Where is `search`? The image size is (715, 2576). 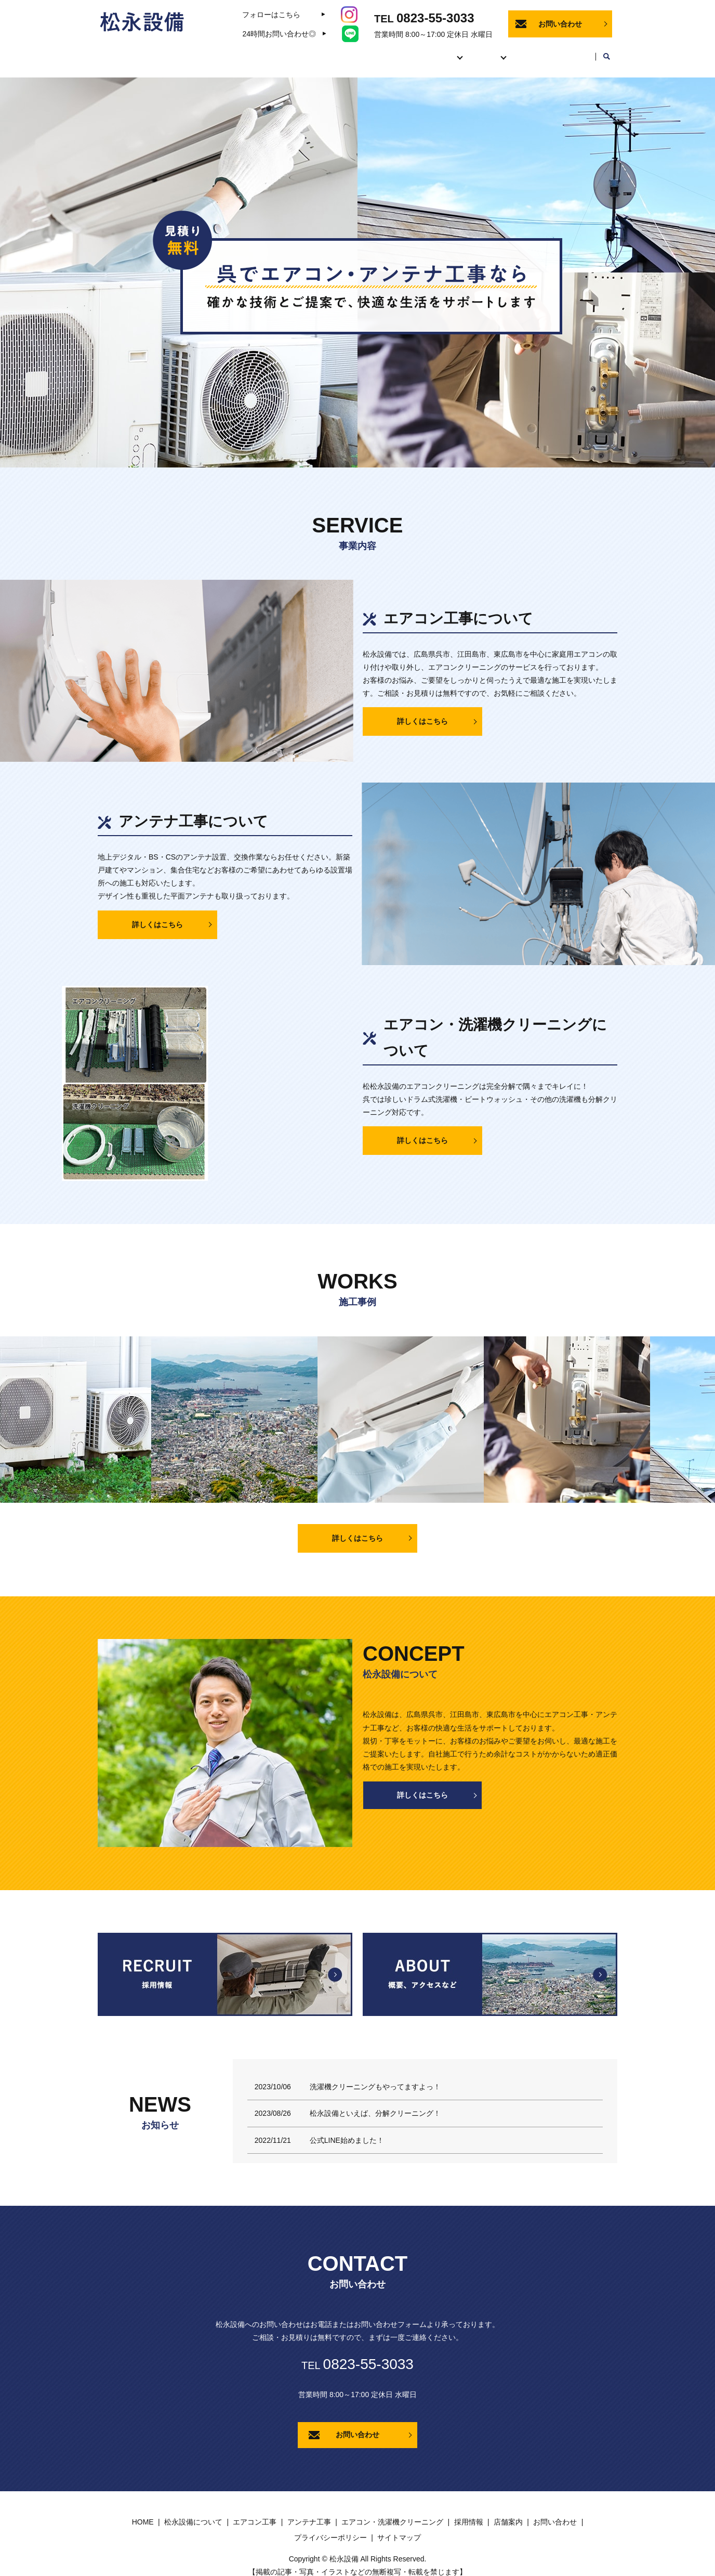 search is located at coordinates (606, 52).